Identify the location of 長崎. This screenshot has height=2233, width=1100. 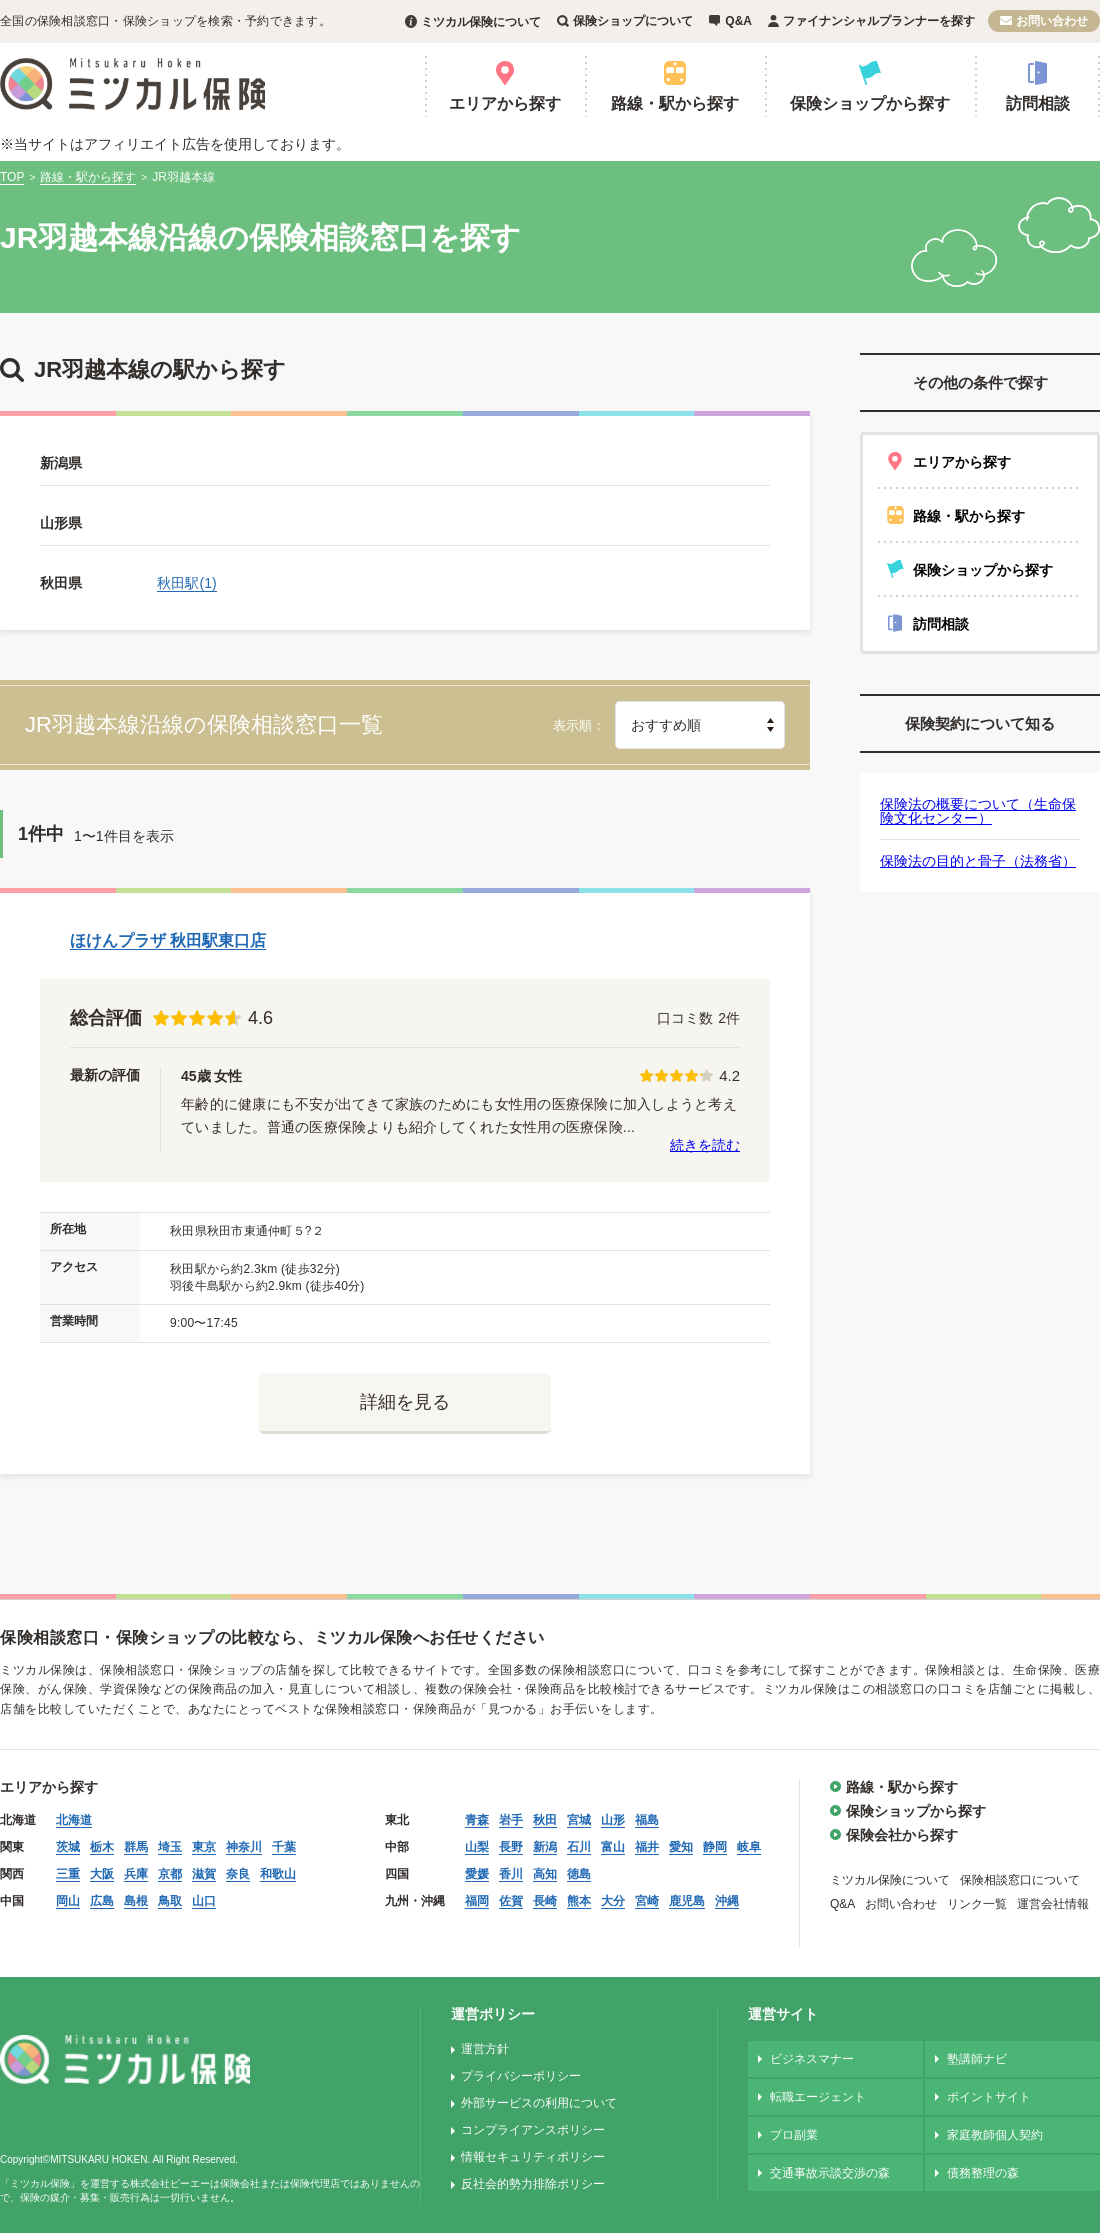
(545, 1901).